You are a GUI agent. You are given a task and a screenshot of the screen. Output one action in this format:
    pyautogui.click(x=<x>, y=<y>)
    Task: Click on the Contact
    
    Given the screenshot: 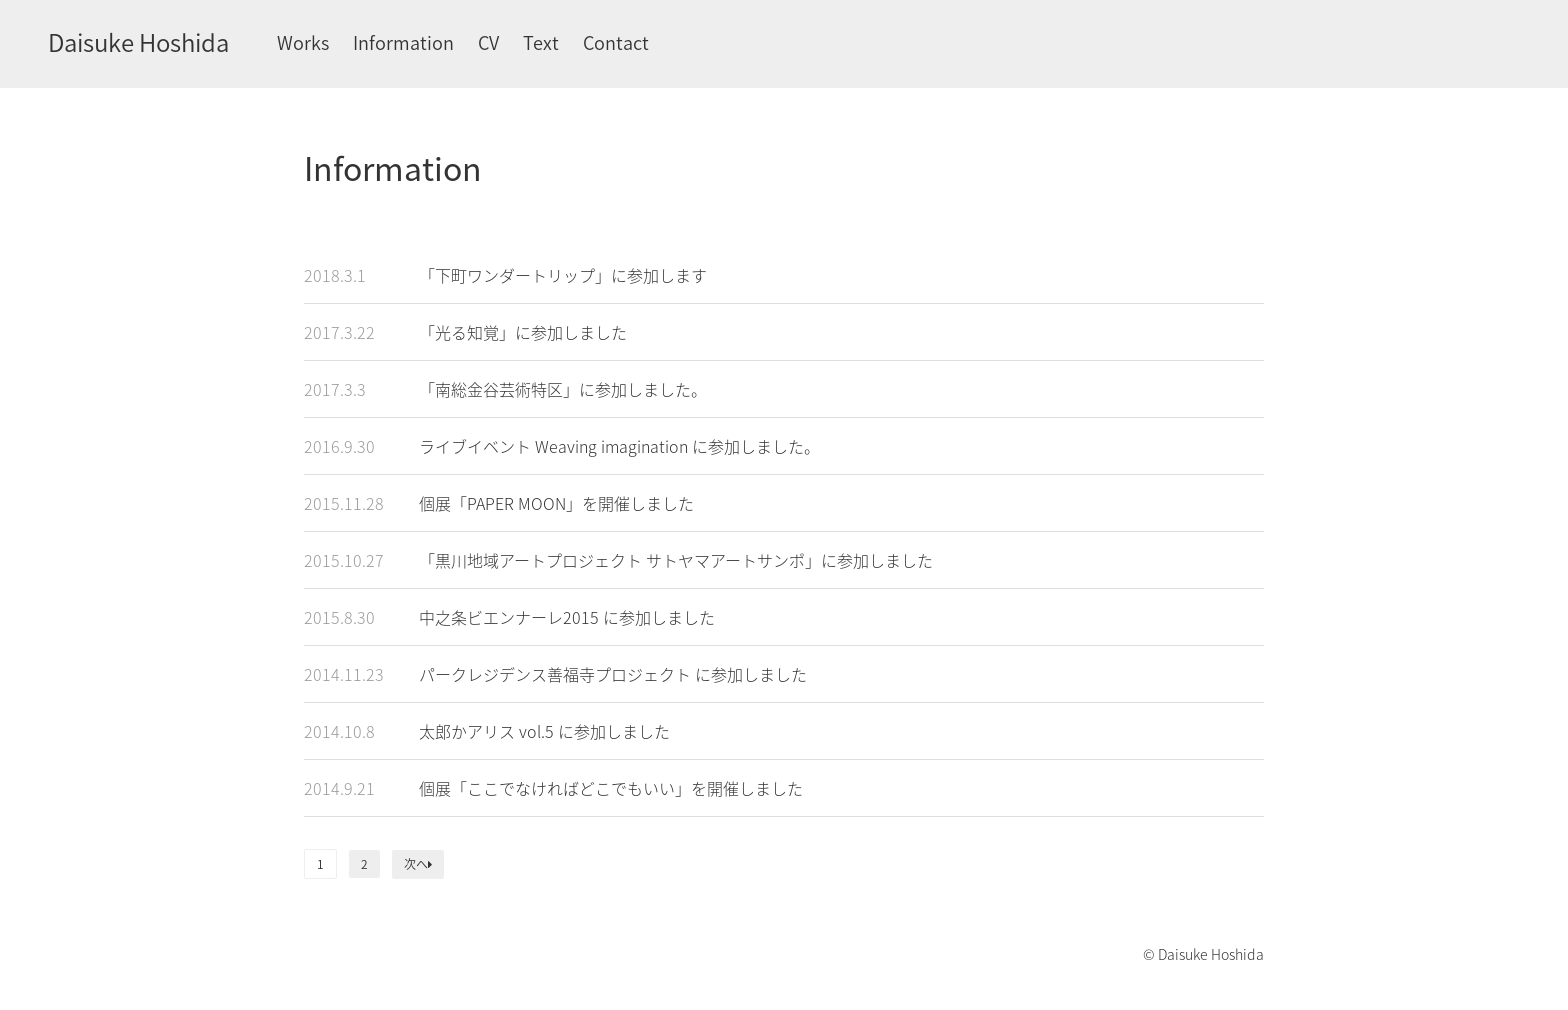 What is the action you would take?
    pyautogui.click(x=616, y=42)
    